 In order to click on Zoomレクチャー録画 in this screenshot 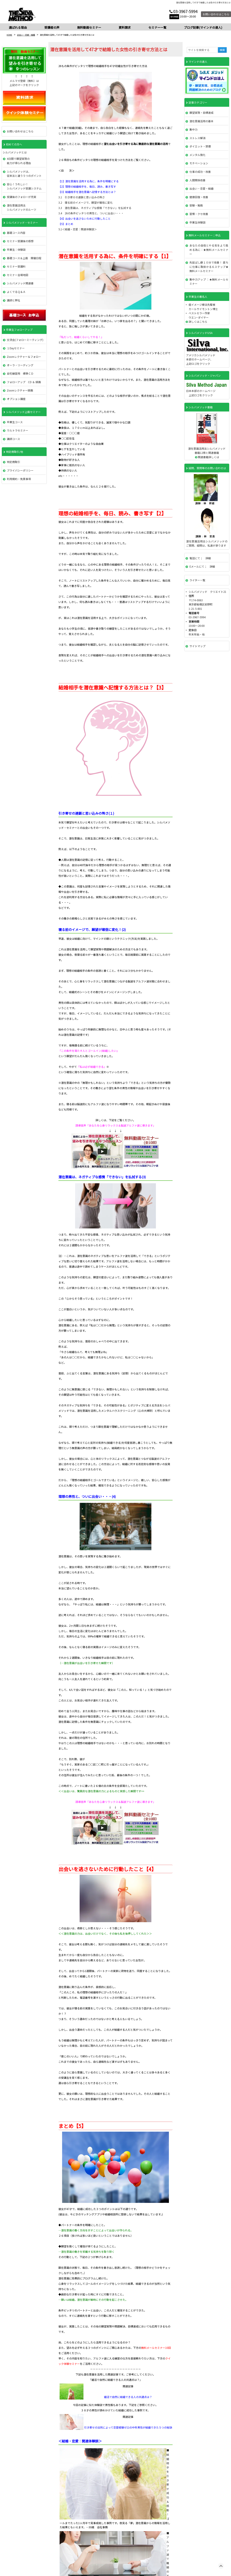, I will do `click(20, 390)`.